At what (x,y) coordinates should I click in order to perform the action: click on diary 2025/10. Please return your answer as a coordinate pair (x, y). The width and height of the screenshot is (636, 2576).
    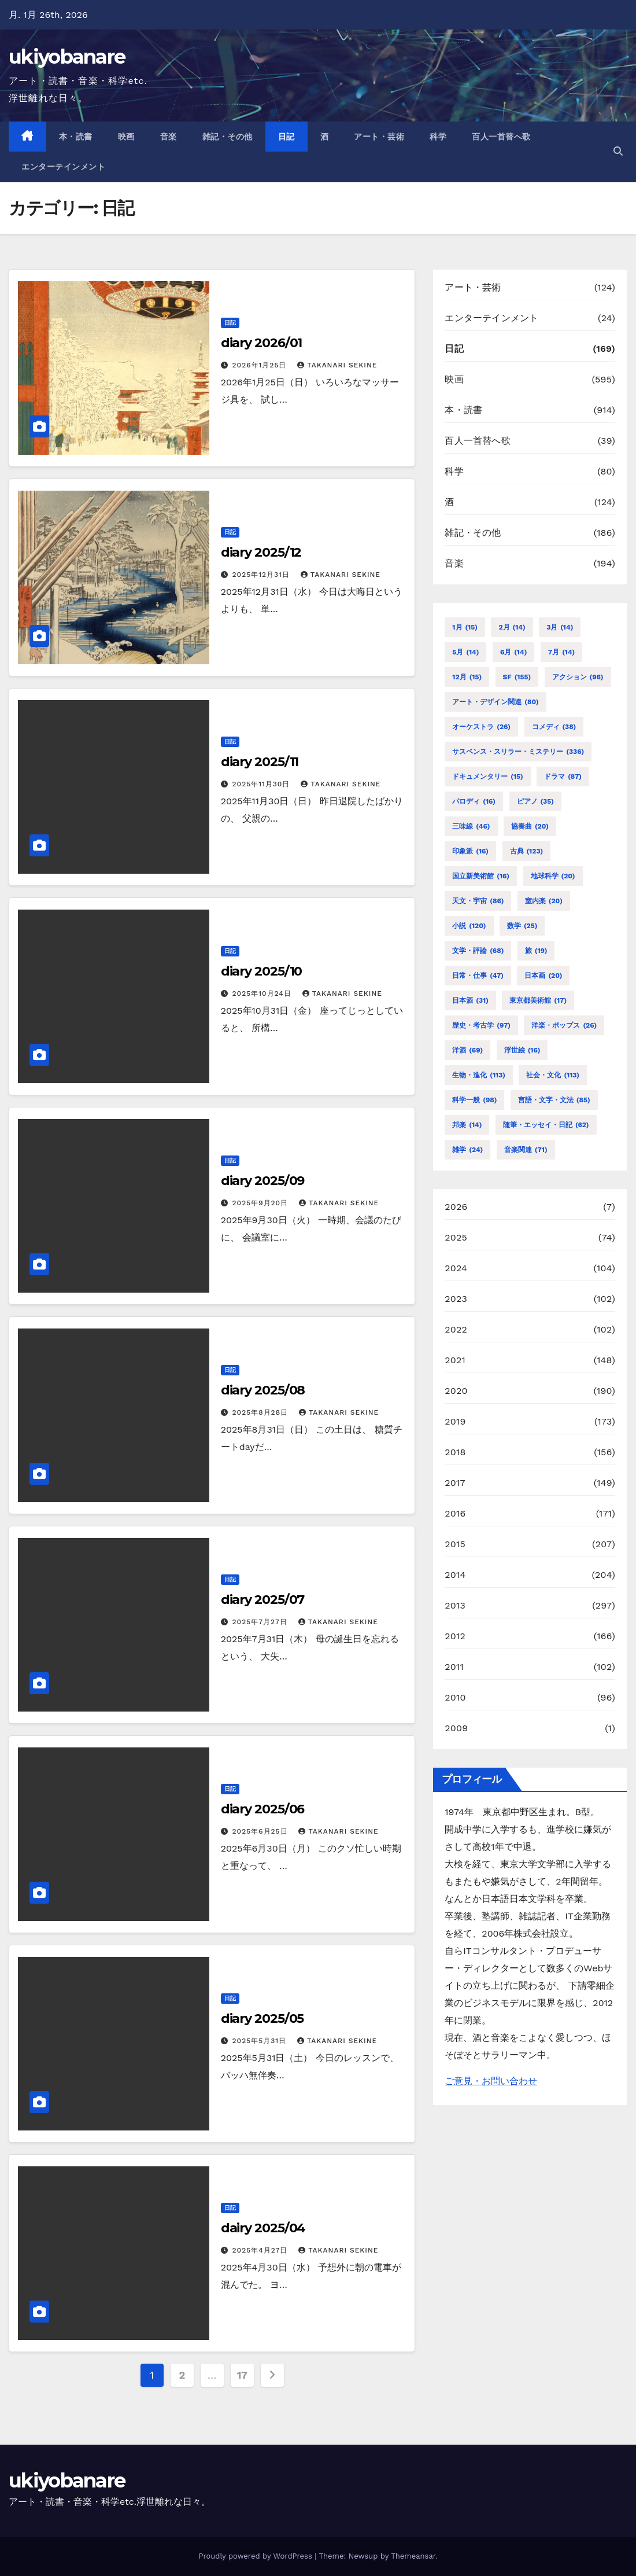
    Looking at the image, I should click on (261, 971).